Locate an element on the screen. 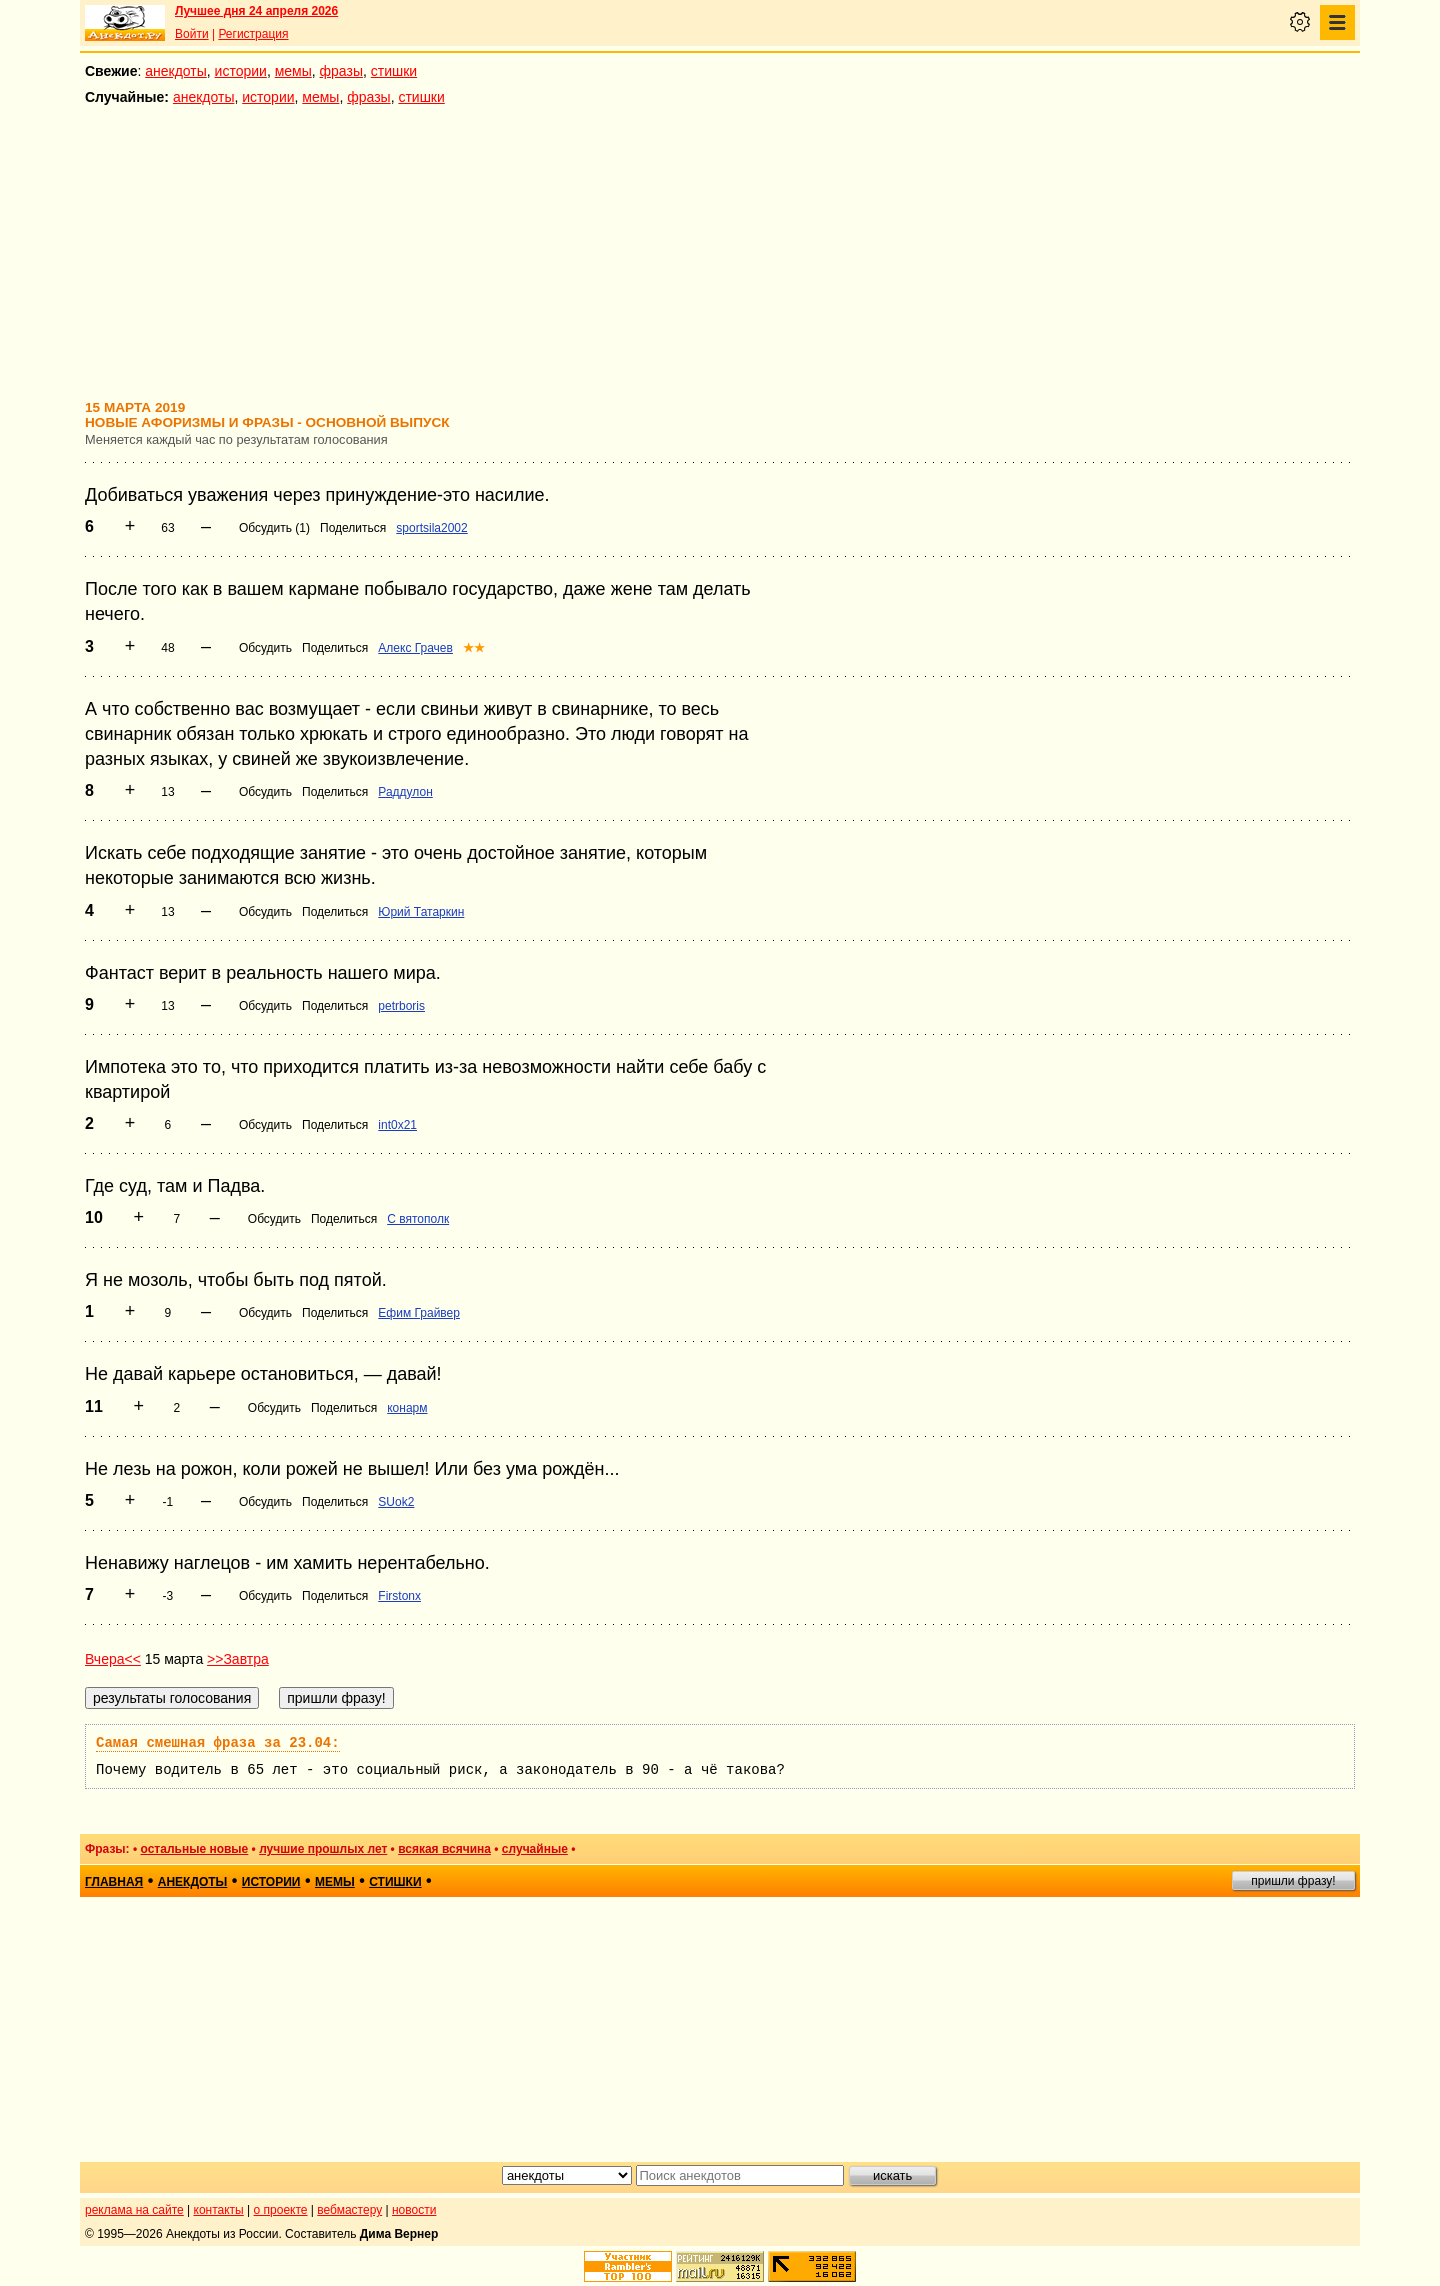 This screenshot has width=1440, height=2286. главная is located at coordinates (114, 1882).